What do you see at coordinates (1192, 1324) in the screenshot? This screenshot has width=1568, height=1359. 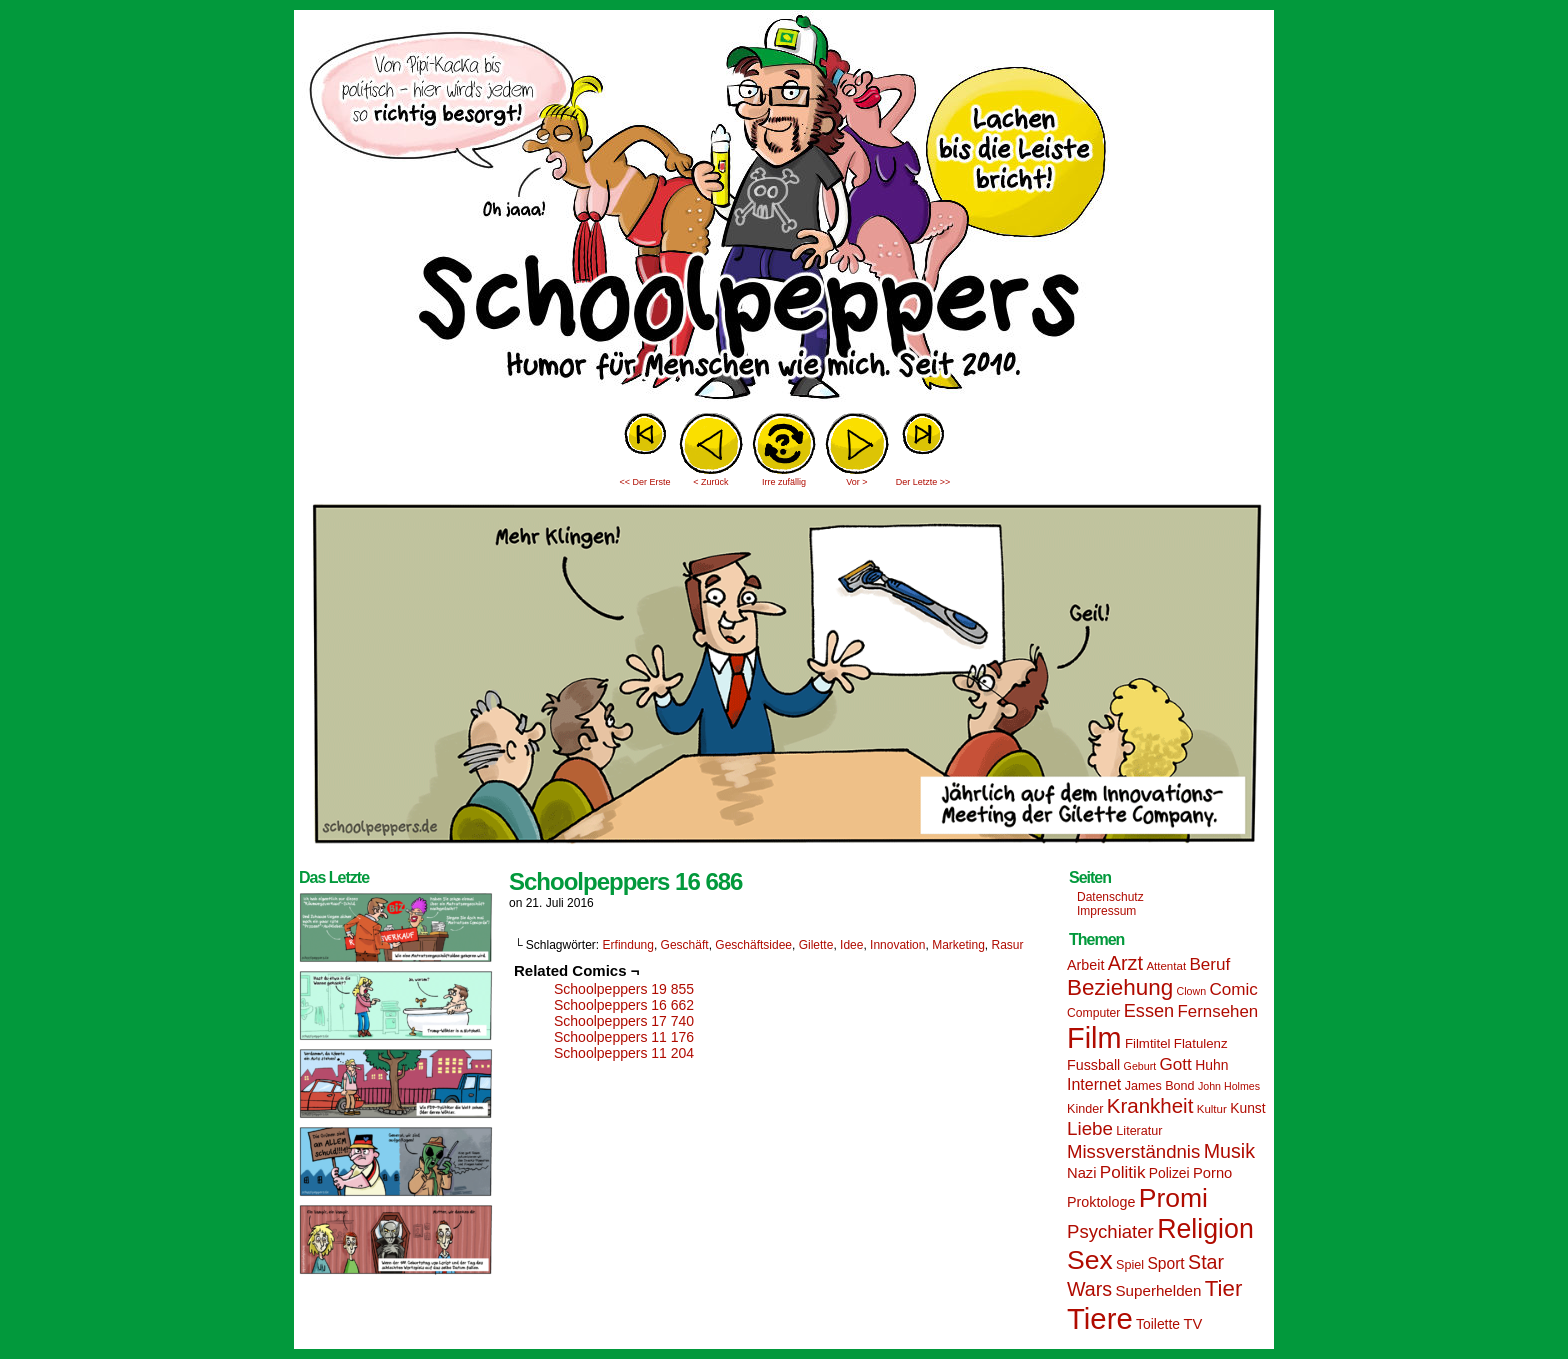 I see `TV [TV (19 Einträge)]` at bounding box center [1192, 1324].